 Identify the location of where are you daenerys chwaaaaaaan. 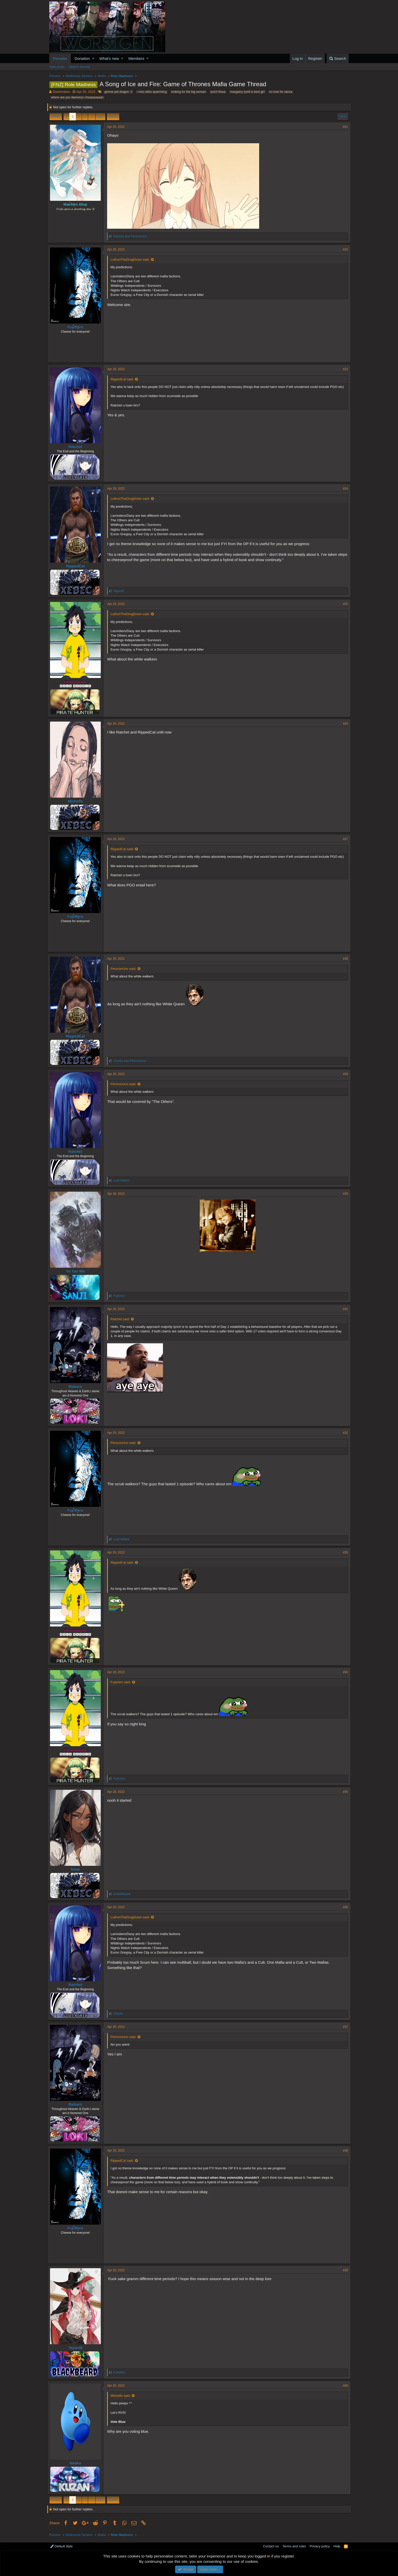
(77, 97).